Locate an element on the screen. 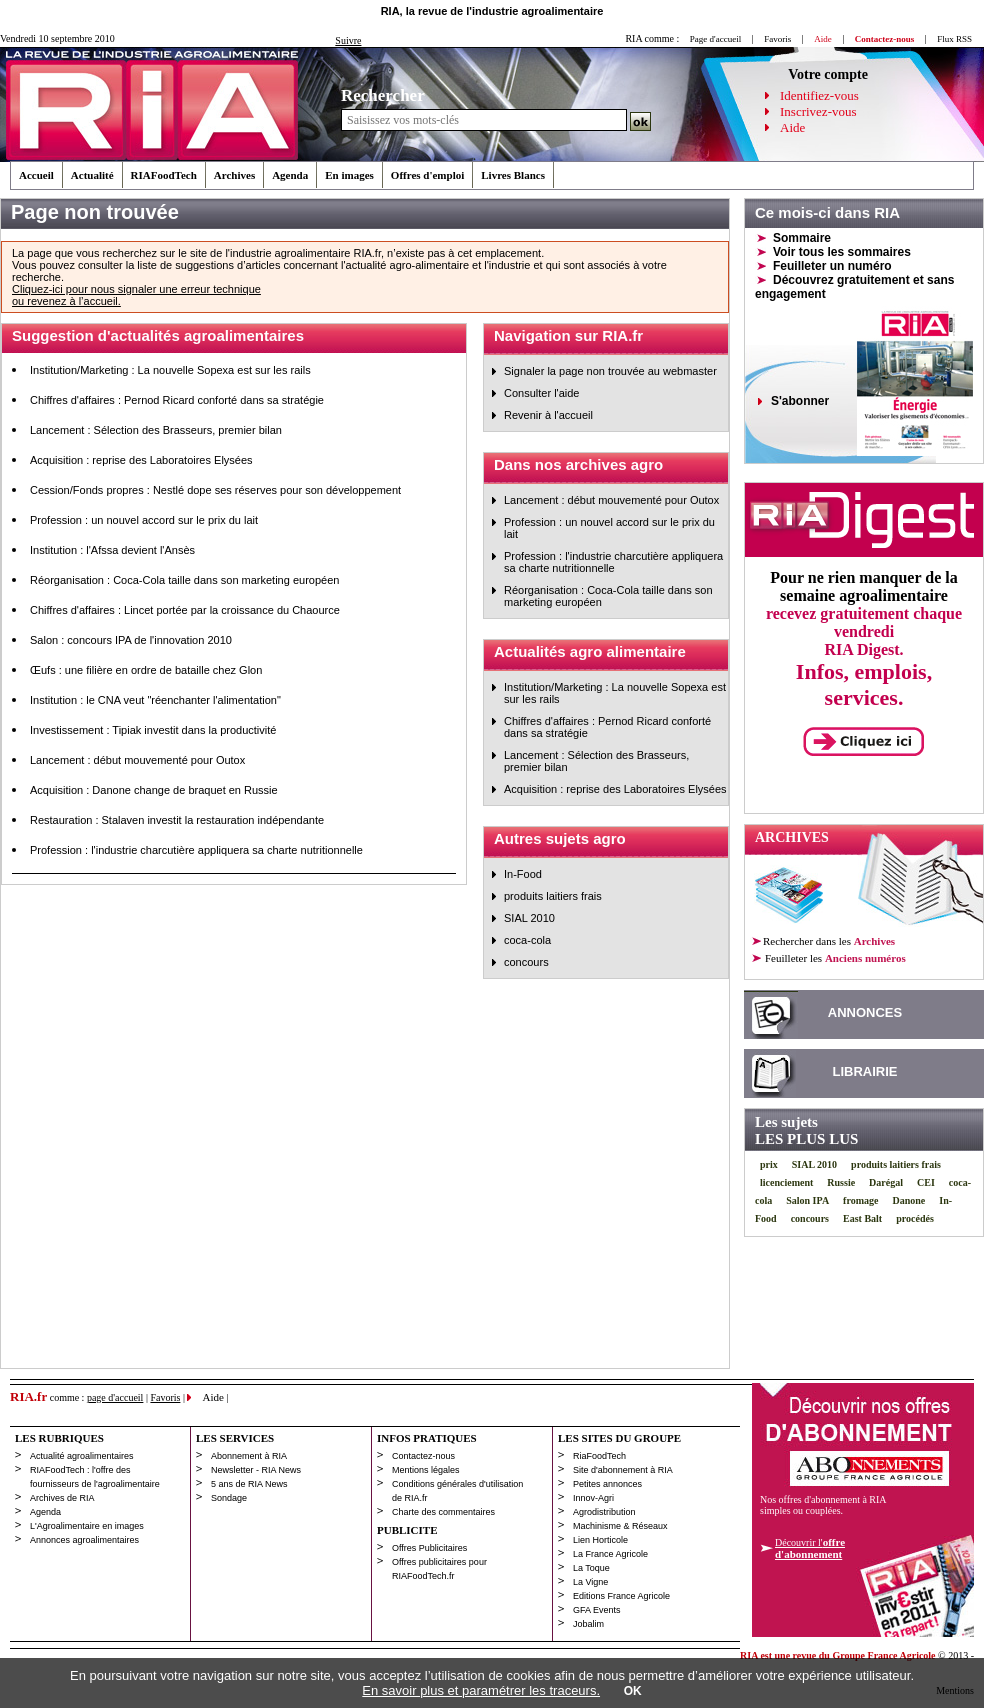  produits laitiers frais is located at coordinates (553, 896).